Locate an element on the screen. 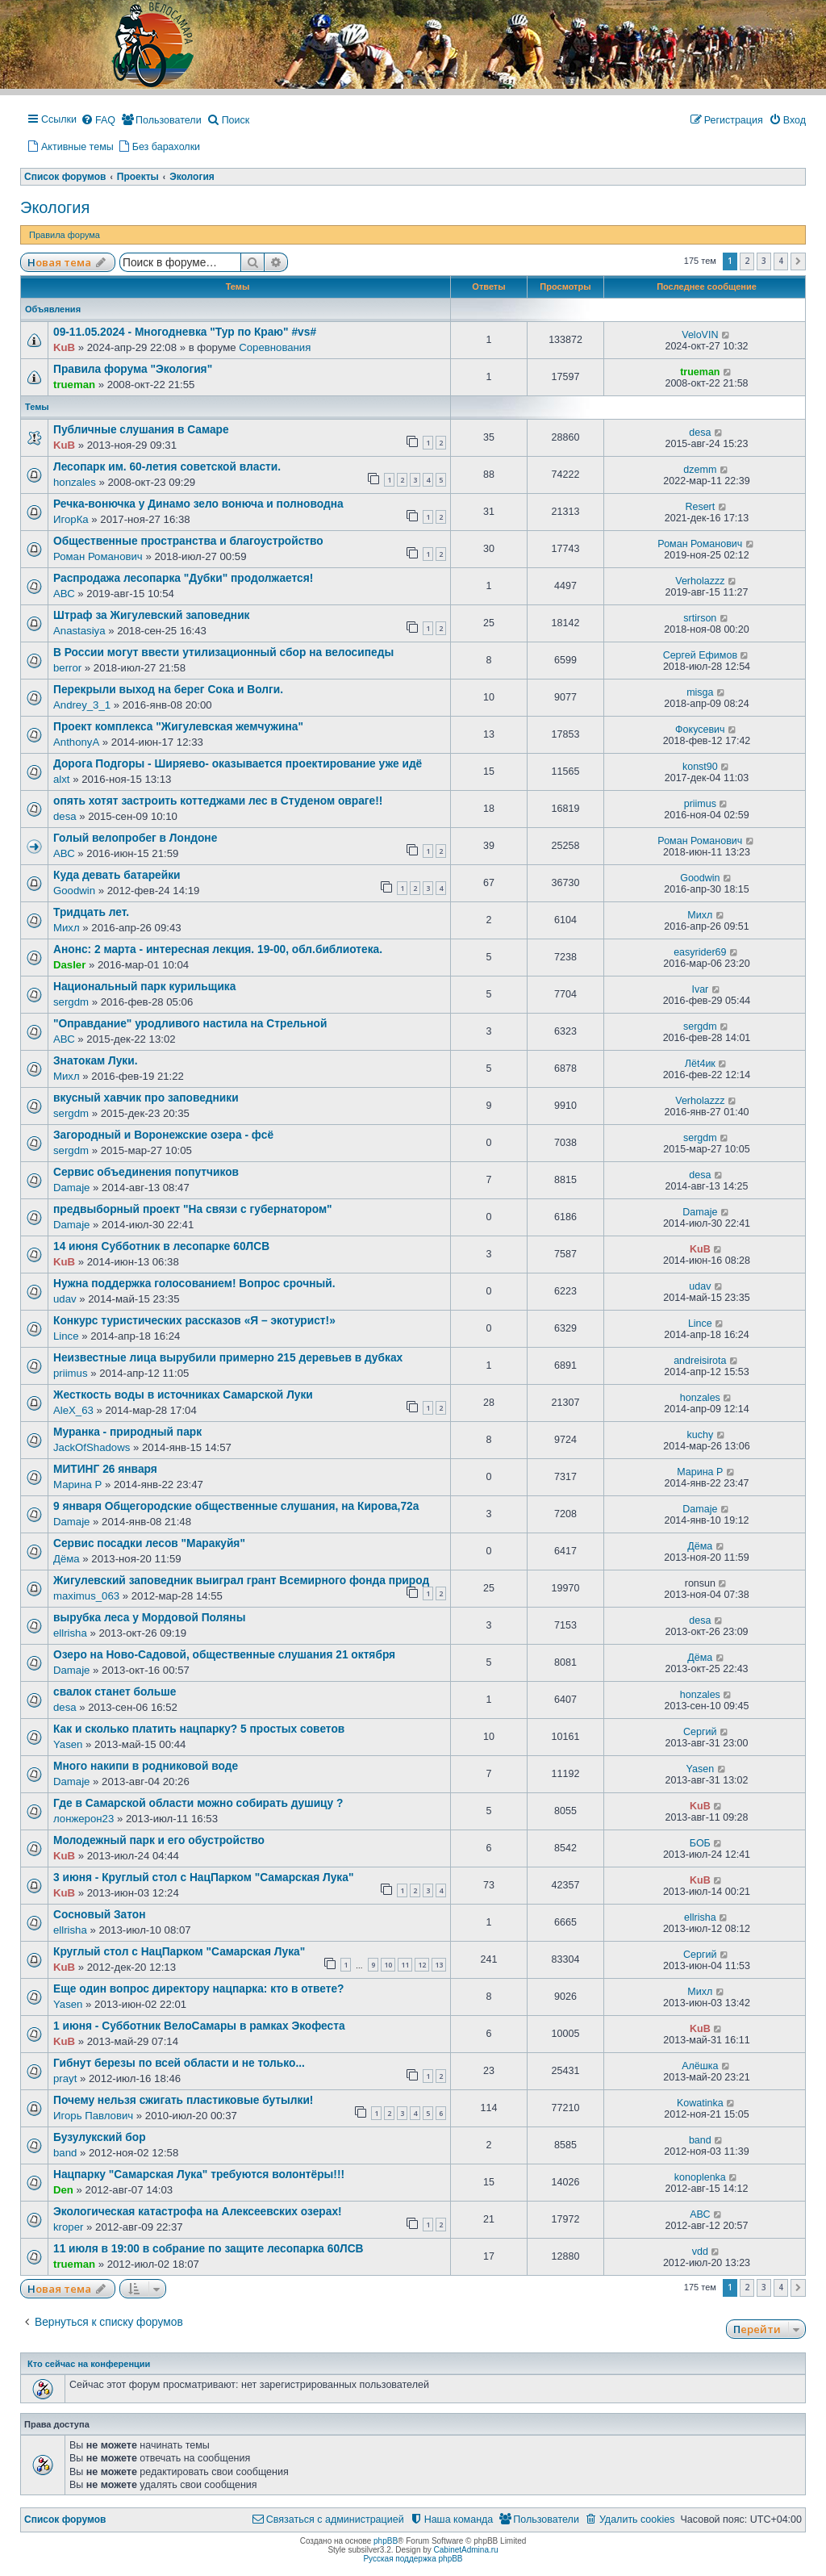 The width and height of the screenshot is (826, 2576). 4 [button] is located at coordinates (780, 260).